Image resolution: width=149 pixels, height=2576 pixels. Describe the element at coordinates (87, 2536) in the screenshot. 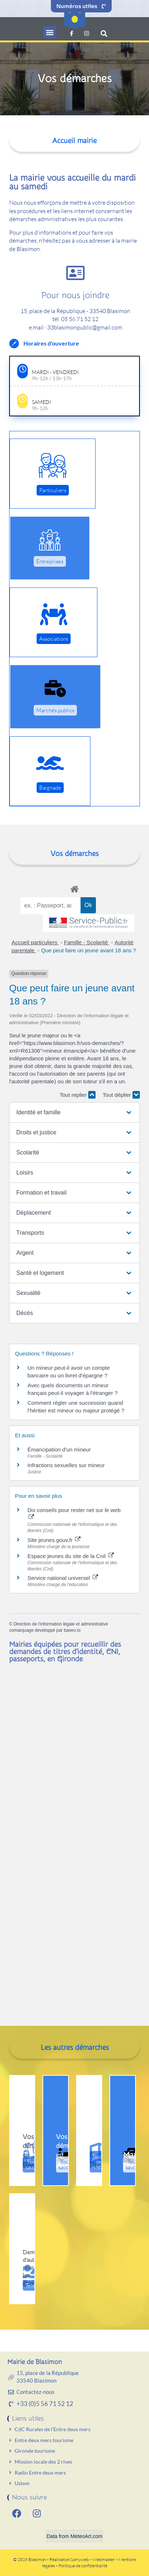

I see `MeteoArt.com` at that location.